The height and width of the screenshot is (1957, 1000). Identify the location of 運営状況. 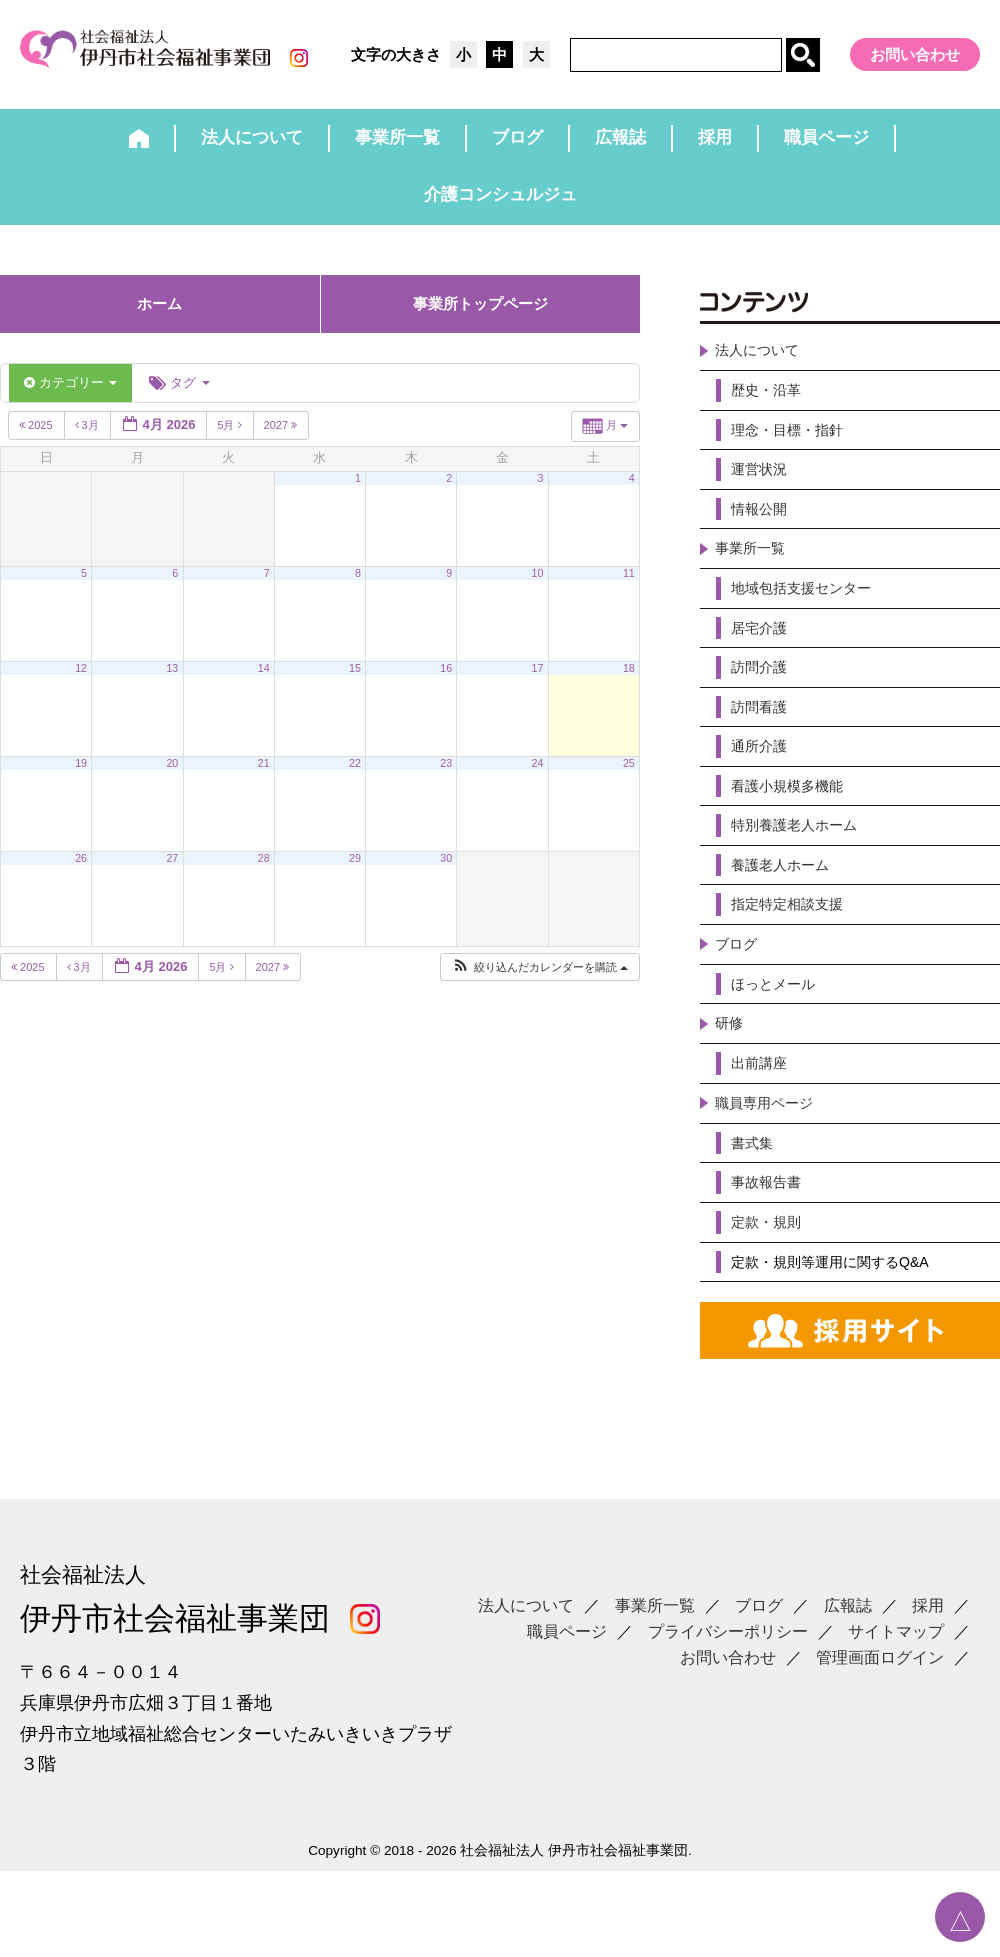
(763, 496).